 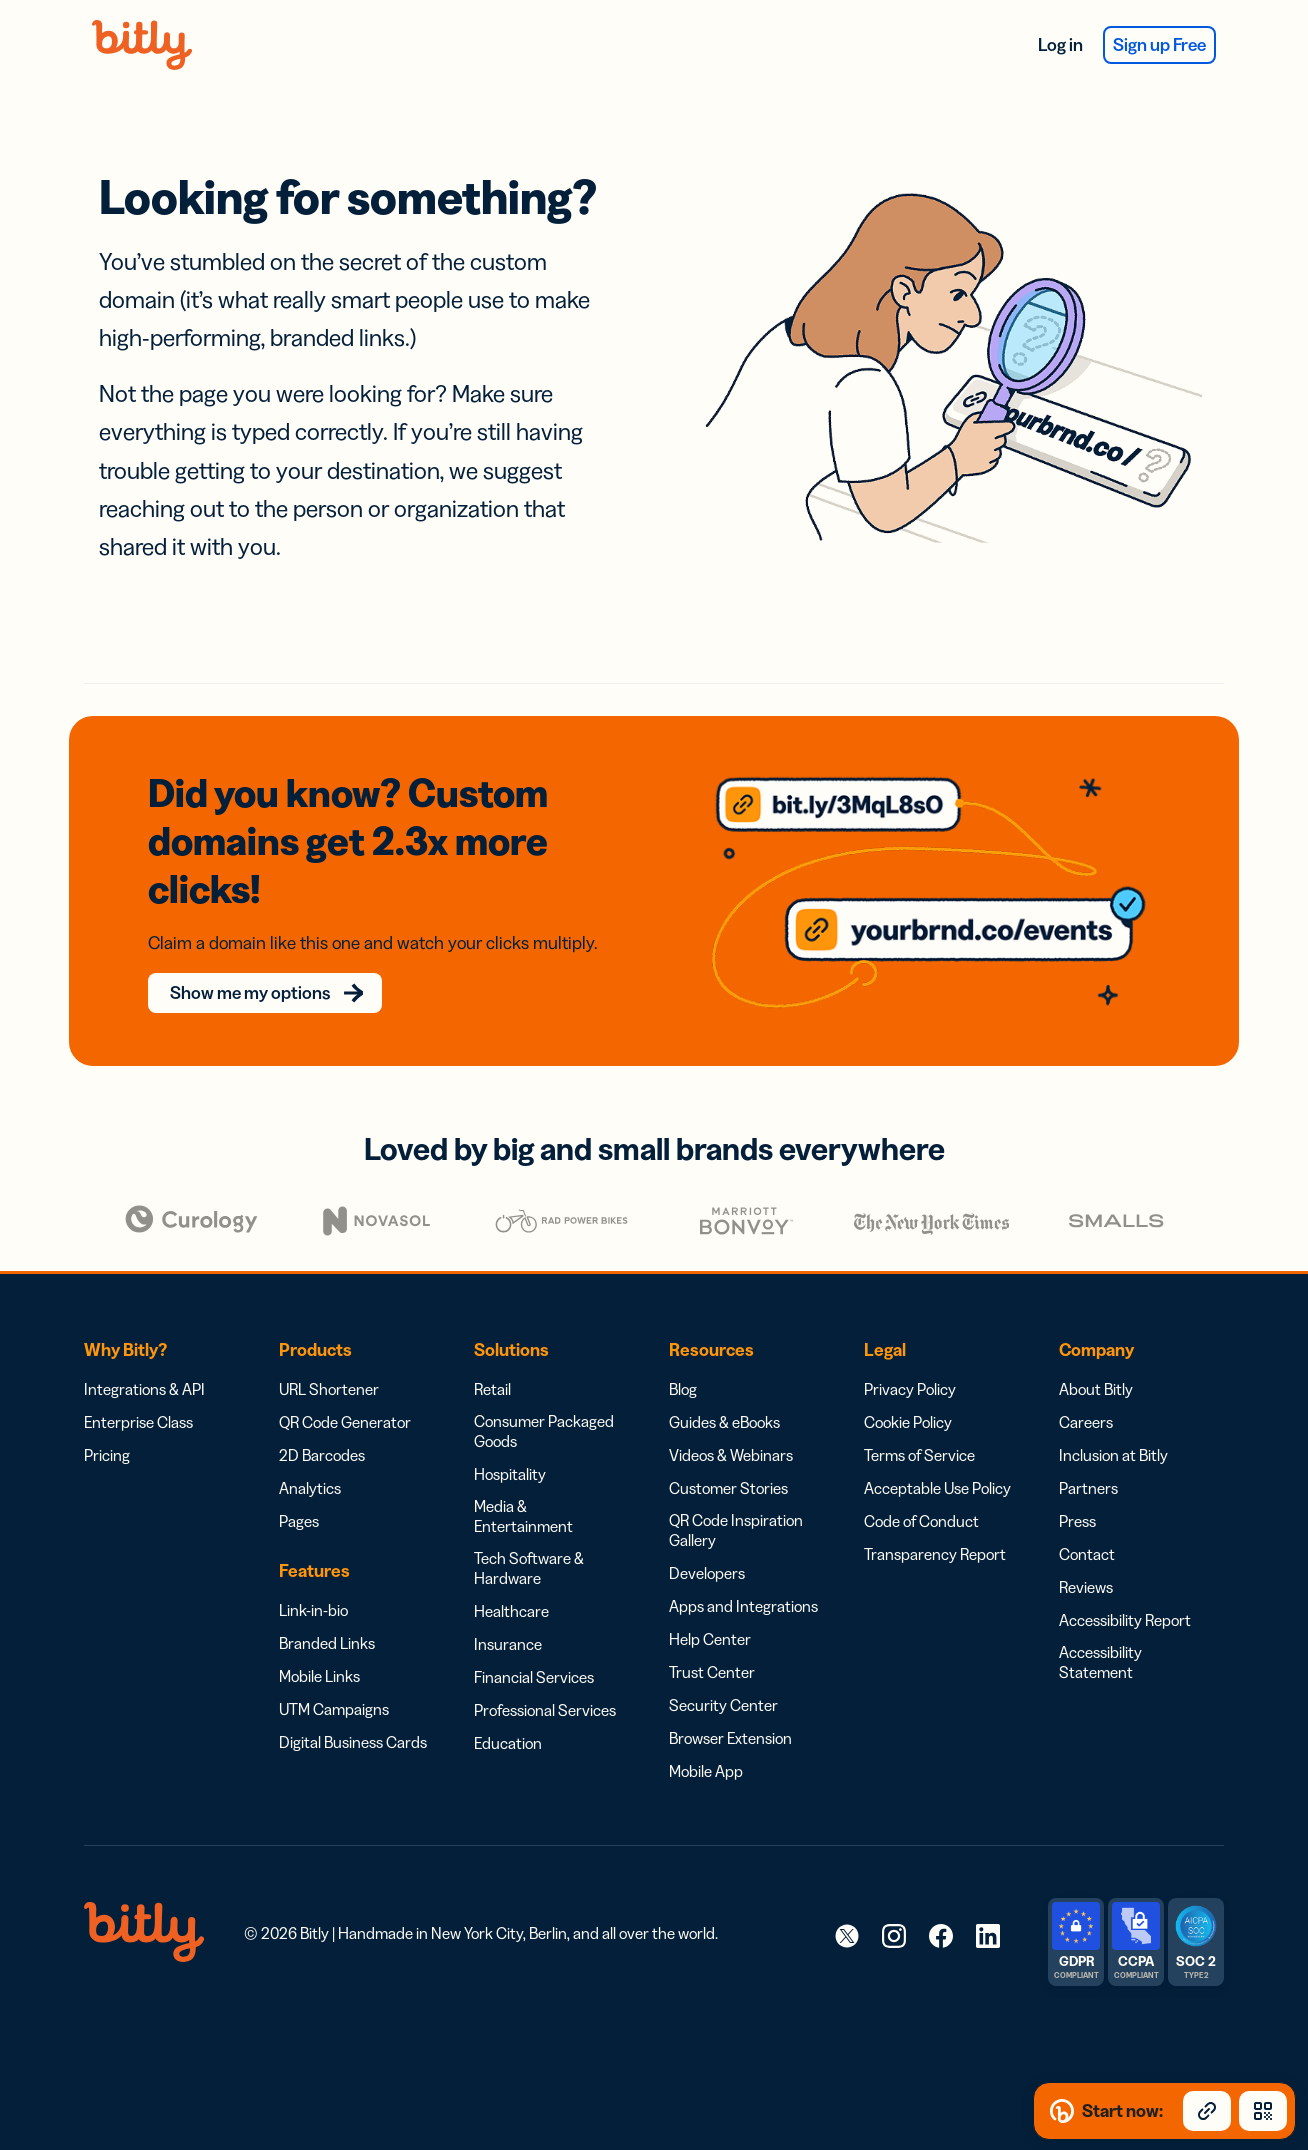 I want to click on Show me my options, so click(x=261, y=963).